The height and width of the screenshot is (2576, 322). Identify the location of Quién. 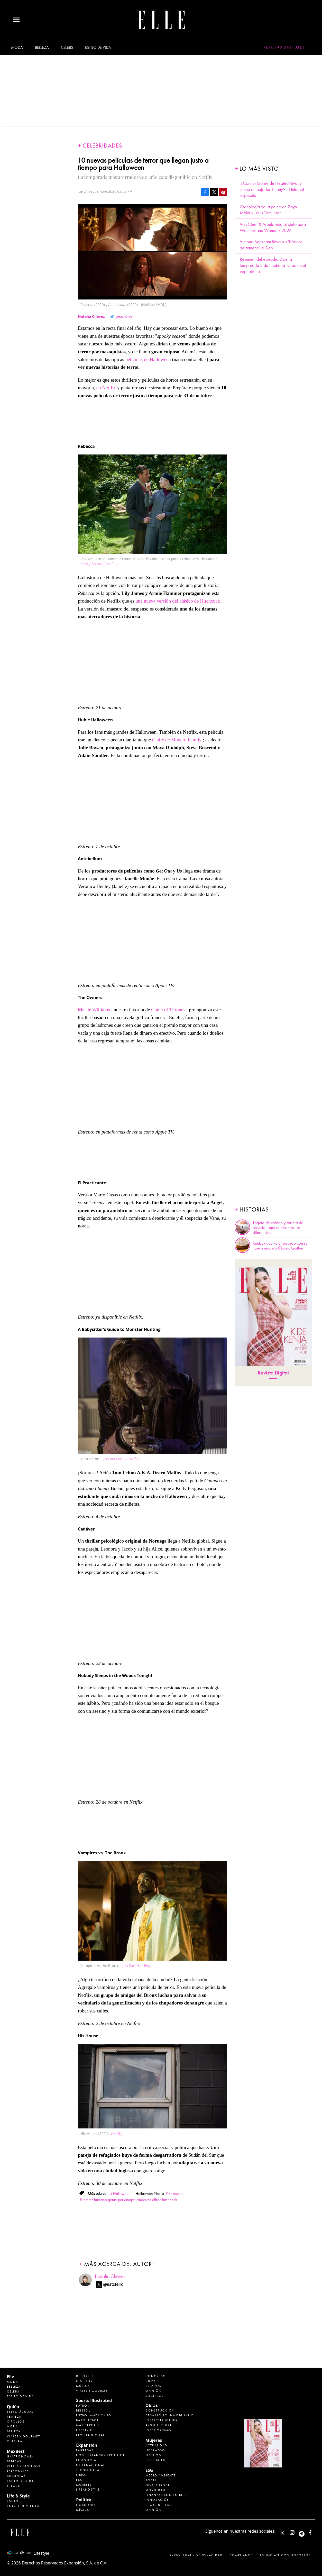
(13, 2406).